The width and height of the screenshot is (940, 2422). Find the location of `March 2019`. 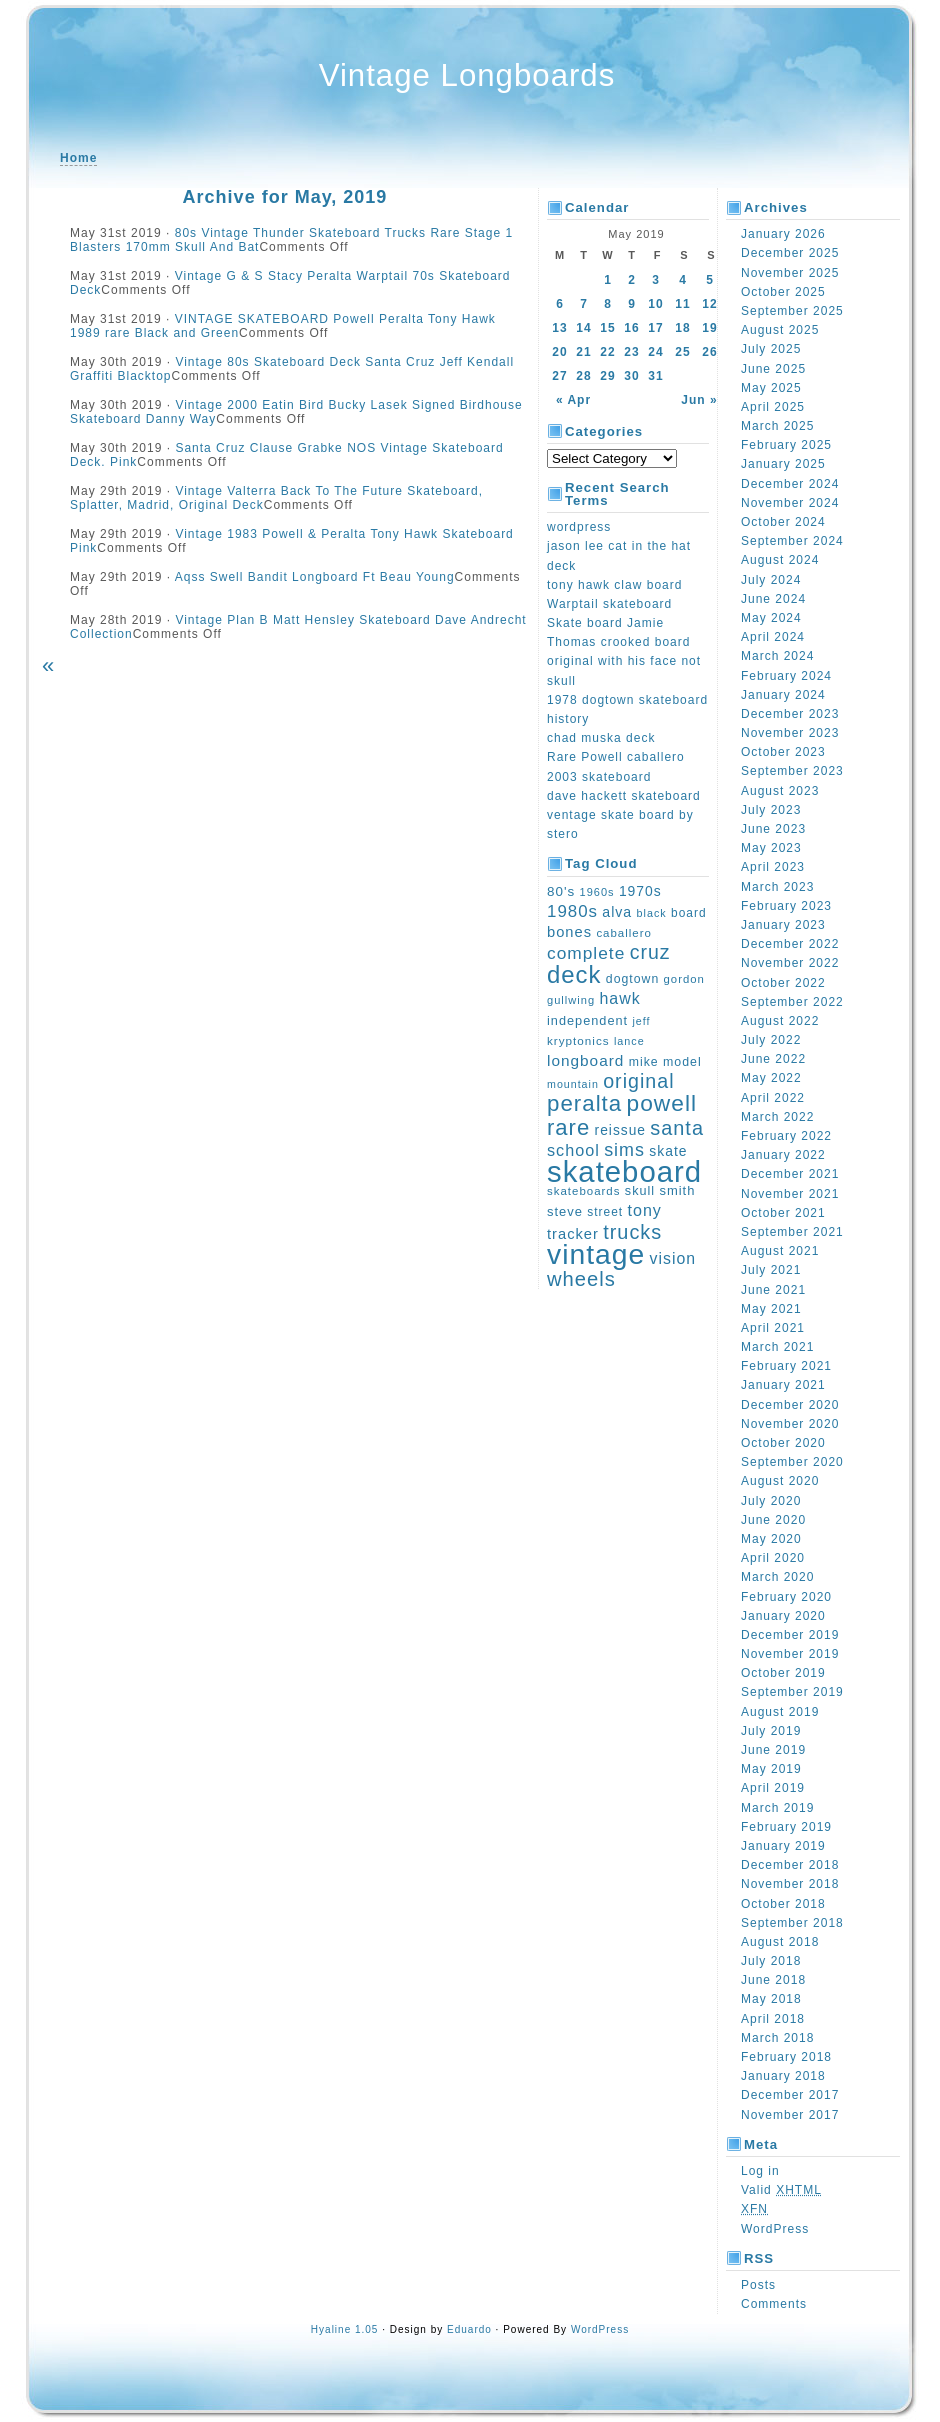

March 2019 is located at coordinates (777, 1808).